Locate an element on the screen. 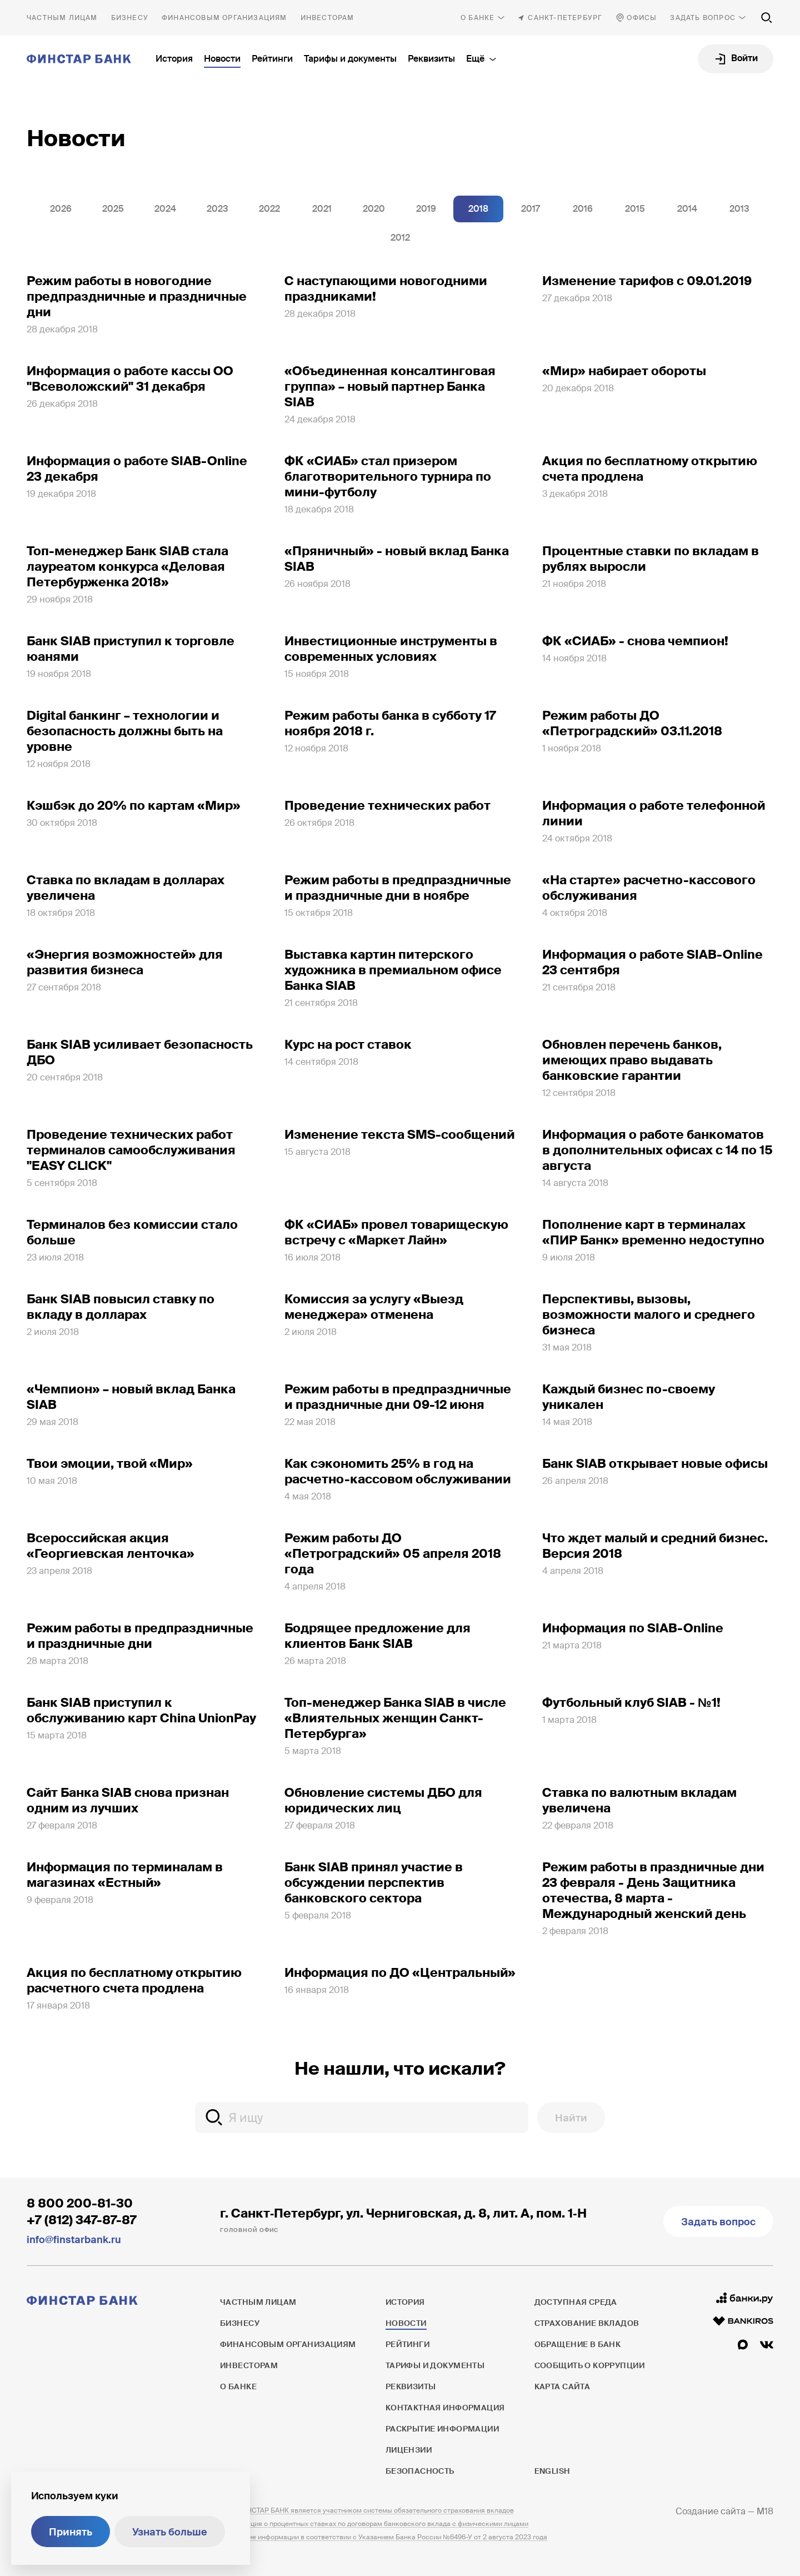 Image resolution: width=800 pixels, height=2576 pixels. О банке is located at coordinates (477, 17).